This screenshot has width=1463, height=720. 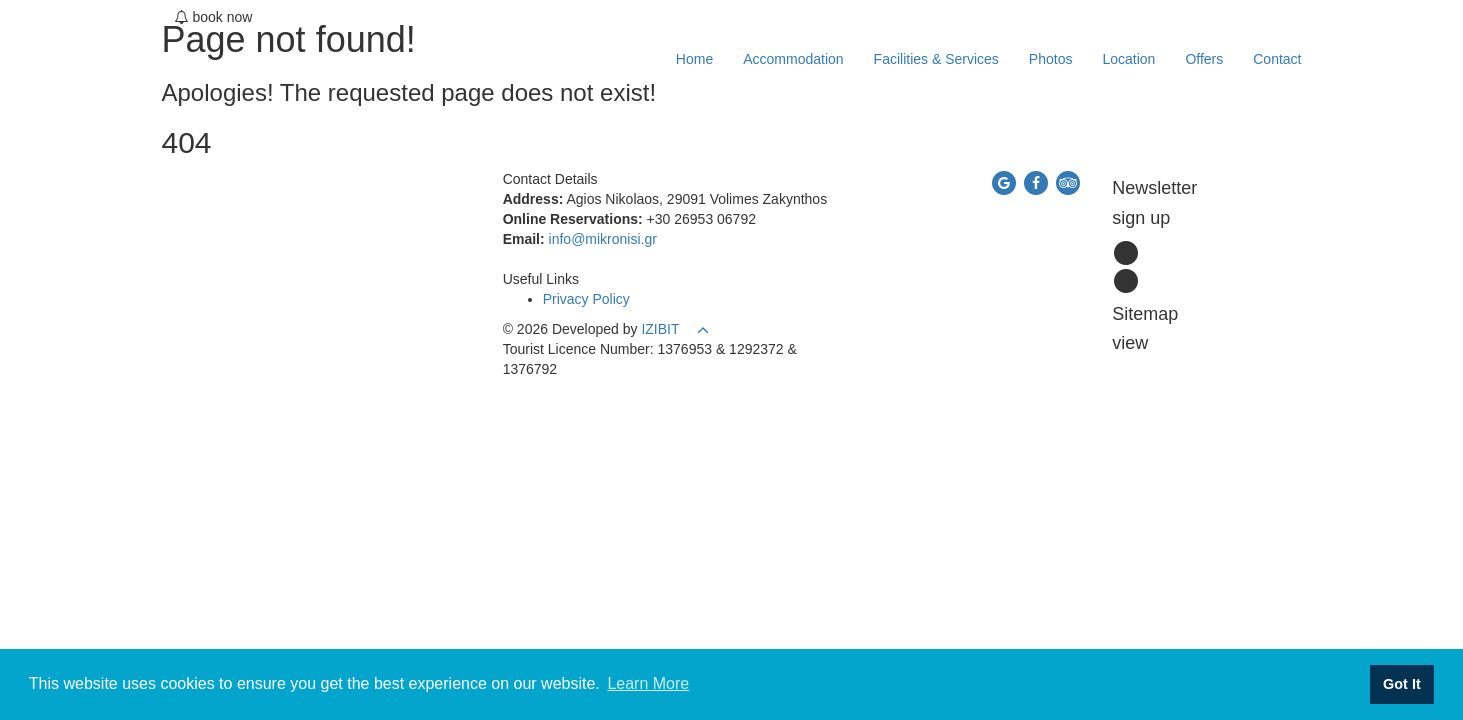 I want to click on IZIBIT, so click(x=660, y=329).